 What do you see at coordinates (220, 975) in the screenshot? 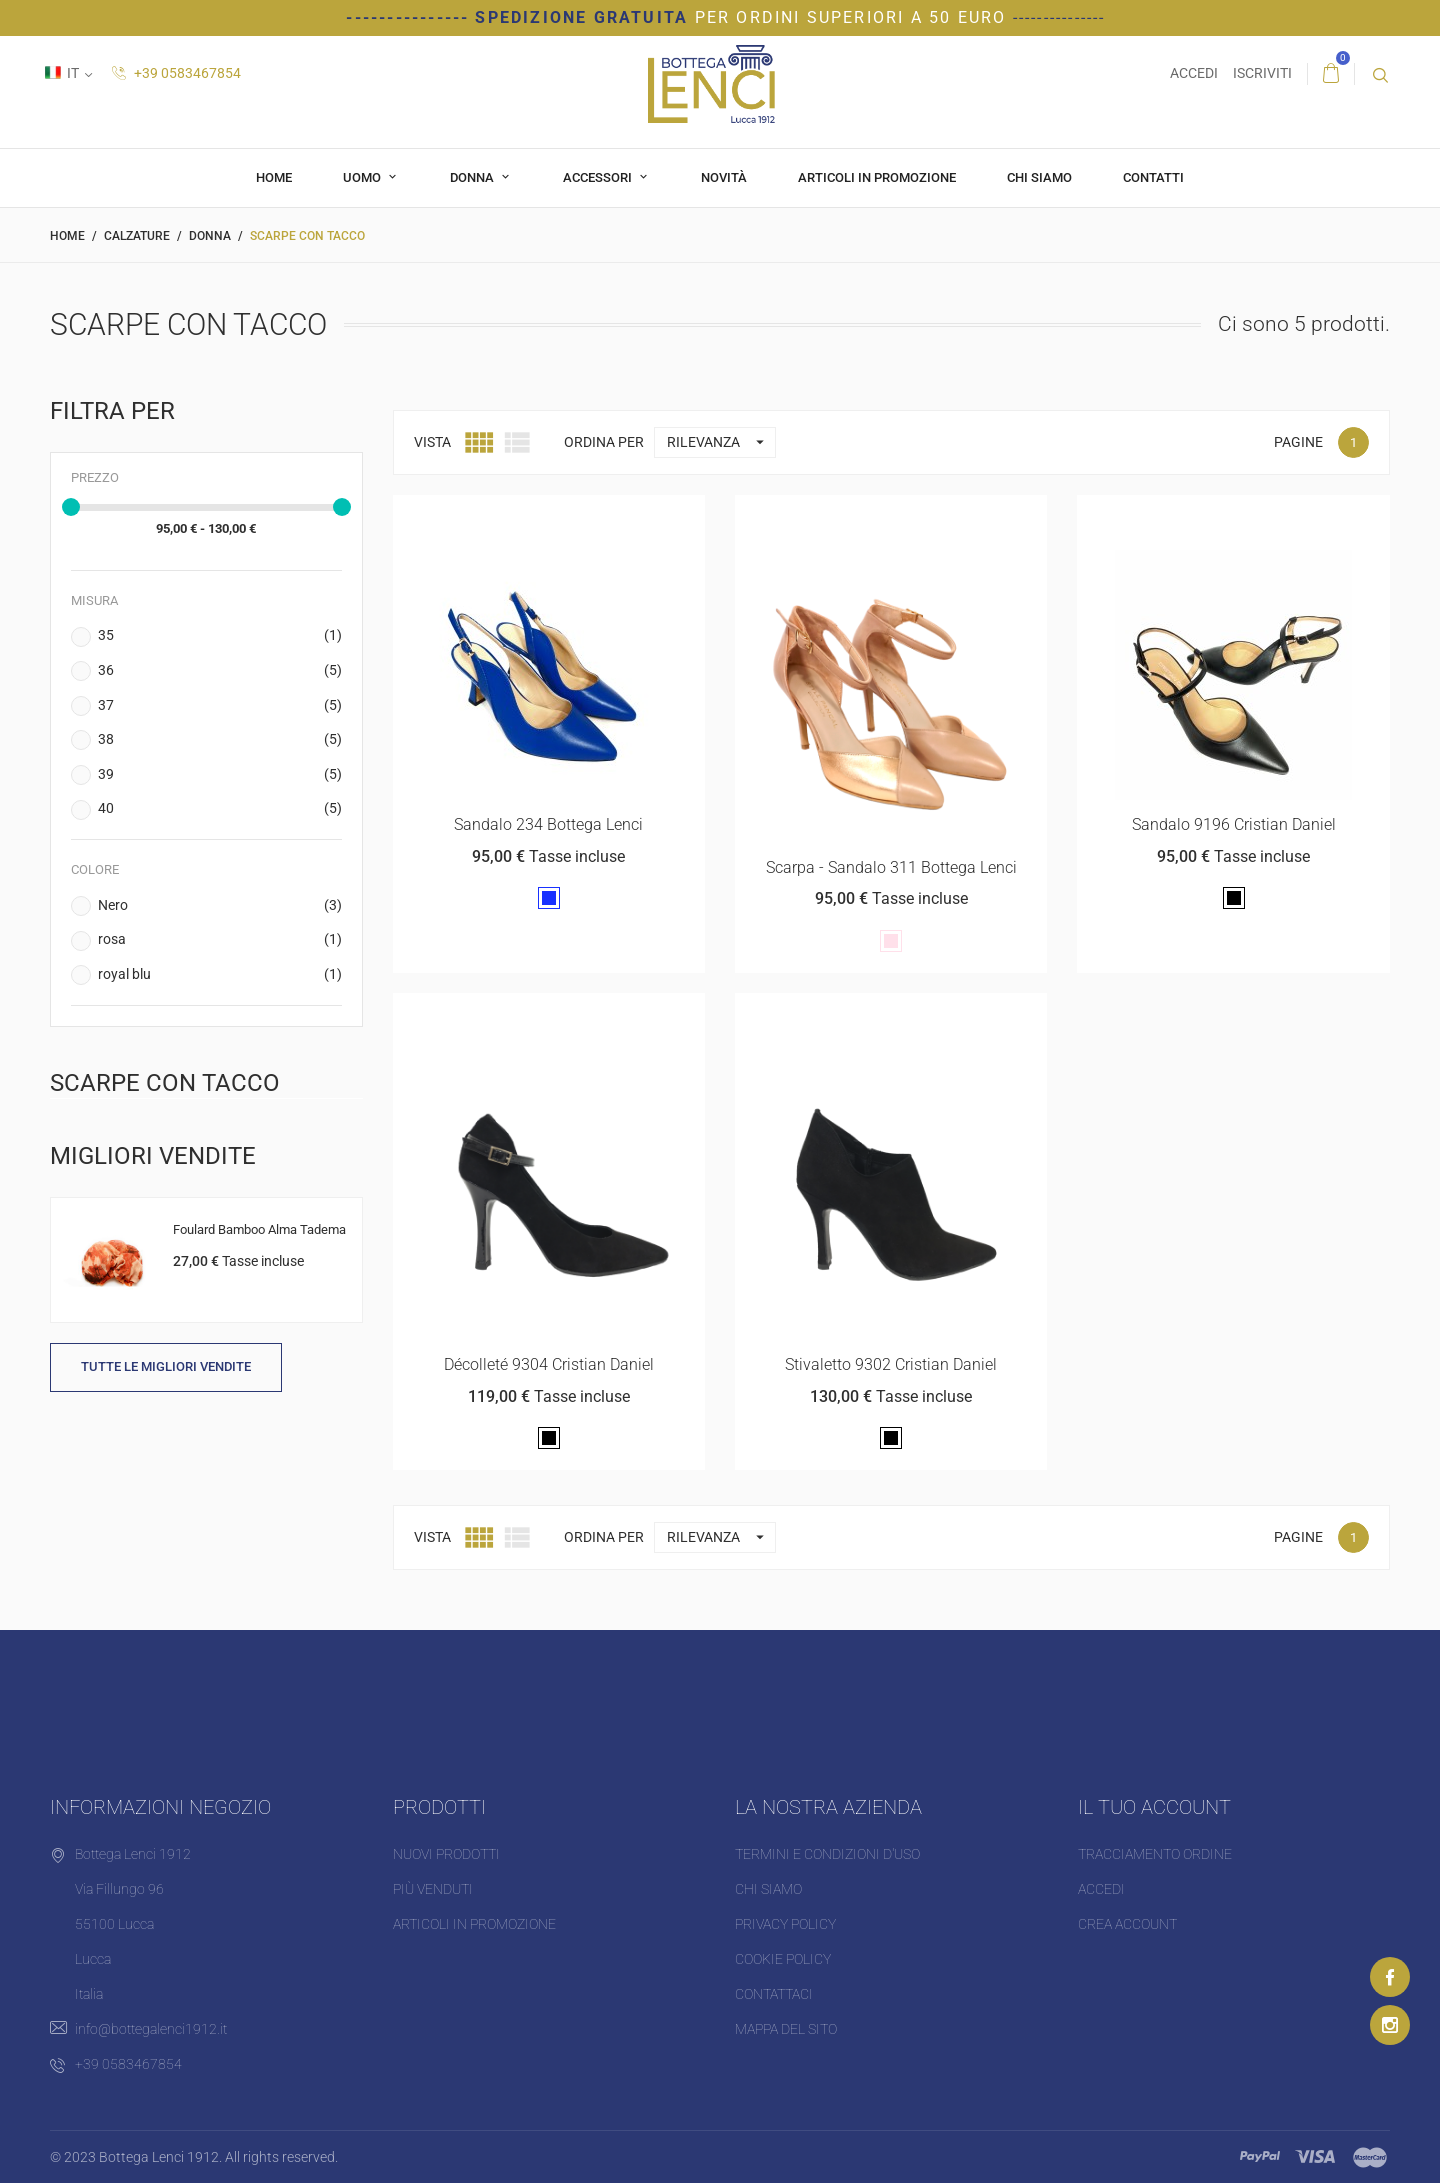
I see `royal blu` at bounding box center [220, 975].